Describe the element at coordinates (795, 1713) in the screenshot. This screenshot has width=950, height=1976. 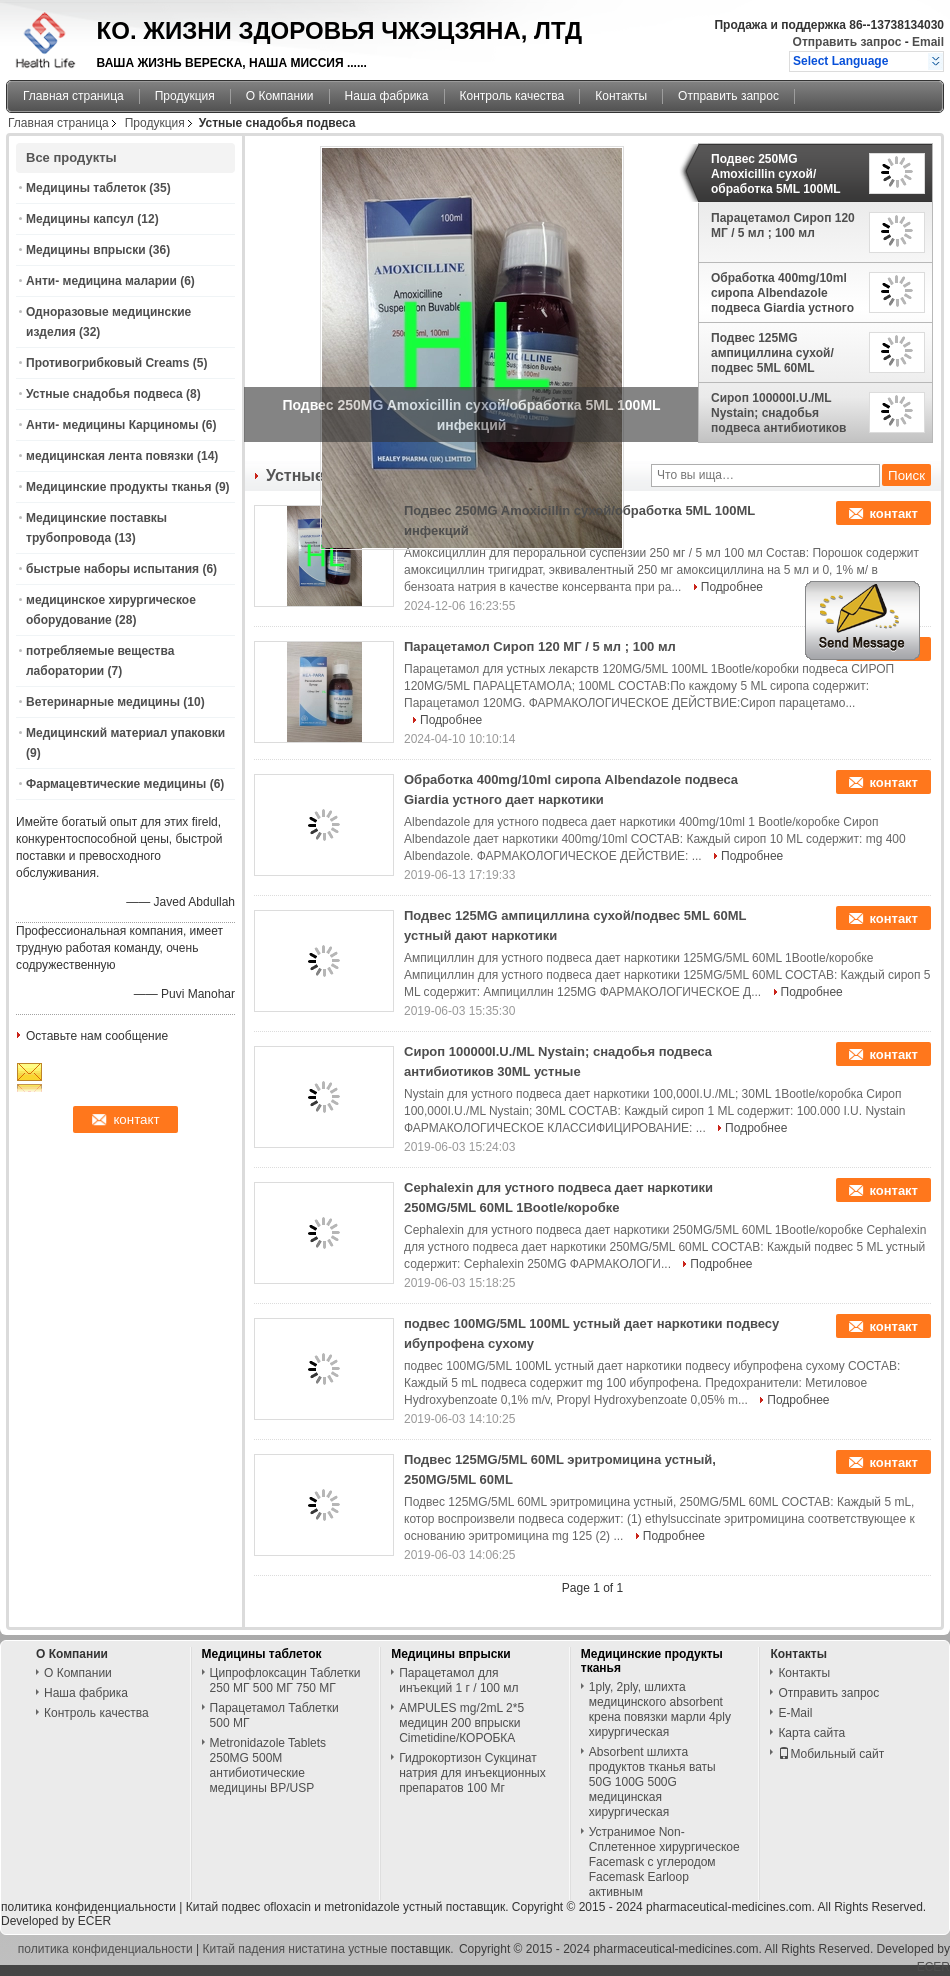
I see `E-Mail` at that location.